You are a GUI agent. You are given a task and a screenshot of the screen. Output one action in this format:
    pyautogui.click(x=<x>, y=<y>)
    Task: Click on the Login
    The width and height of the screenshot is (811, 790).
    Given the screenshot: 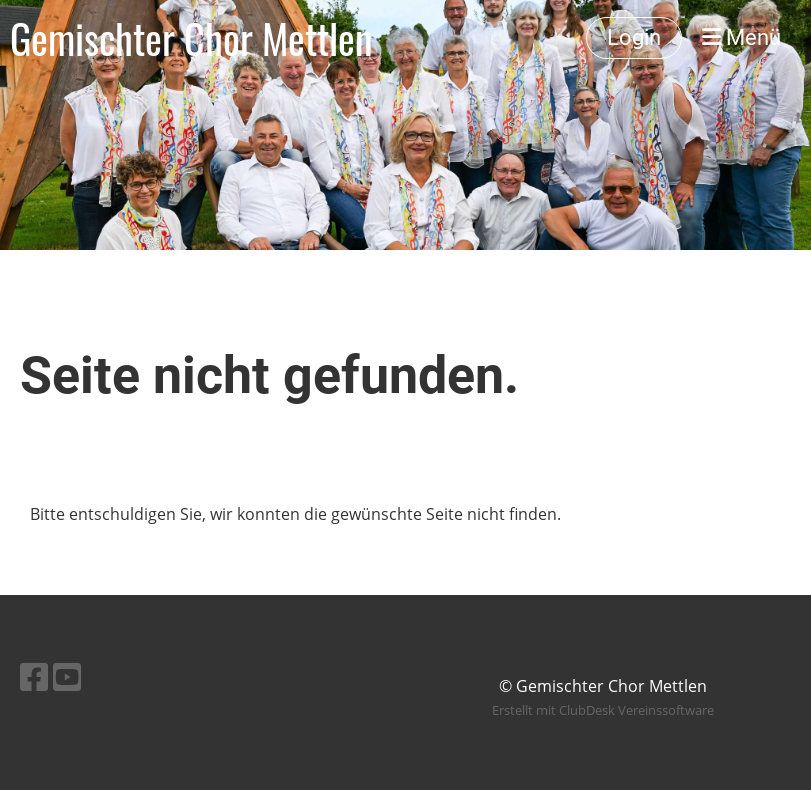 What is the action you would take?
    pyautogui.click(x=634, y=37)
    